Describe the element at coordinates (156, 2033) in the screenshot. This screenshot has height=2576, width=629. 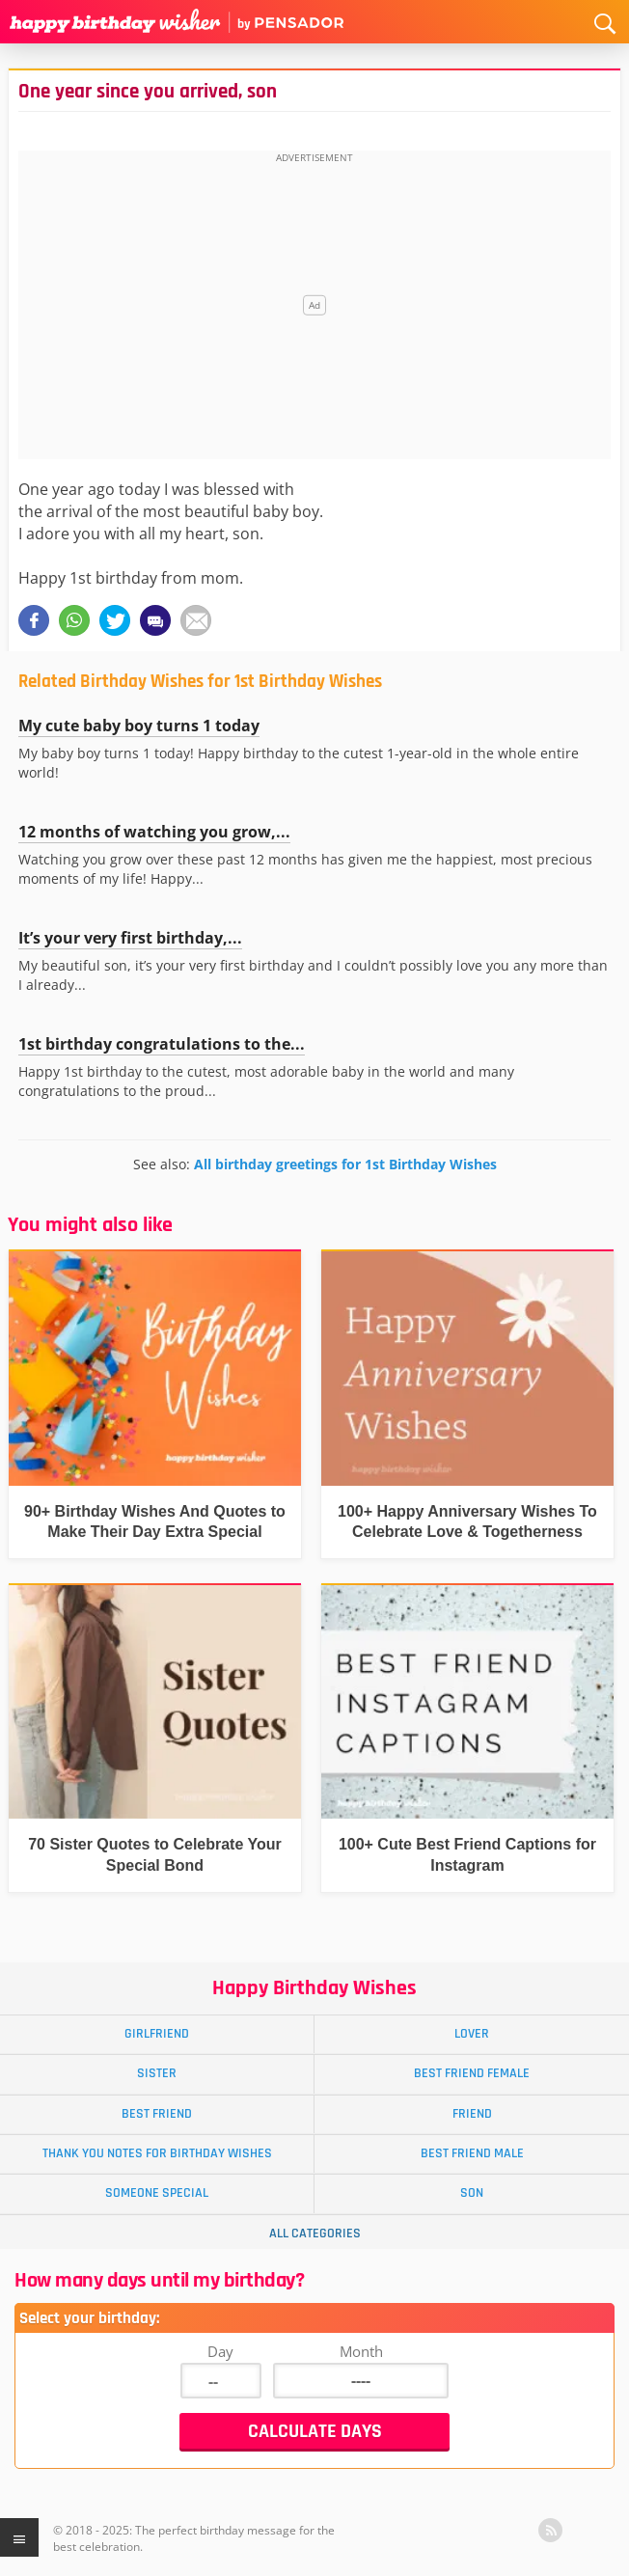
I see `Girlfriend` at that location.